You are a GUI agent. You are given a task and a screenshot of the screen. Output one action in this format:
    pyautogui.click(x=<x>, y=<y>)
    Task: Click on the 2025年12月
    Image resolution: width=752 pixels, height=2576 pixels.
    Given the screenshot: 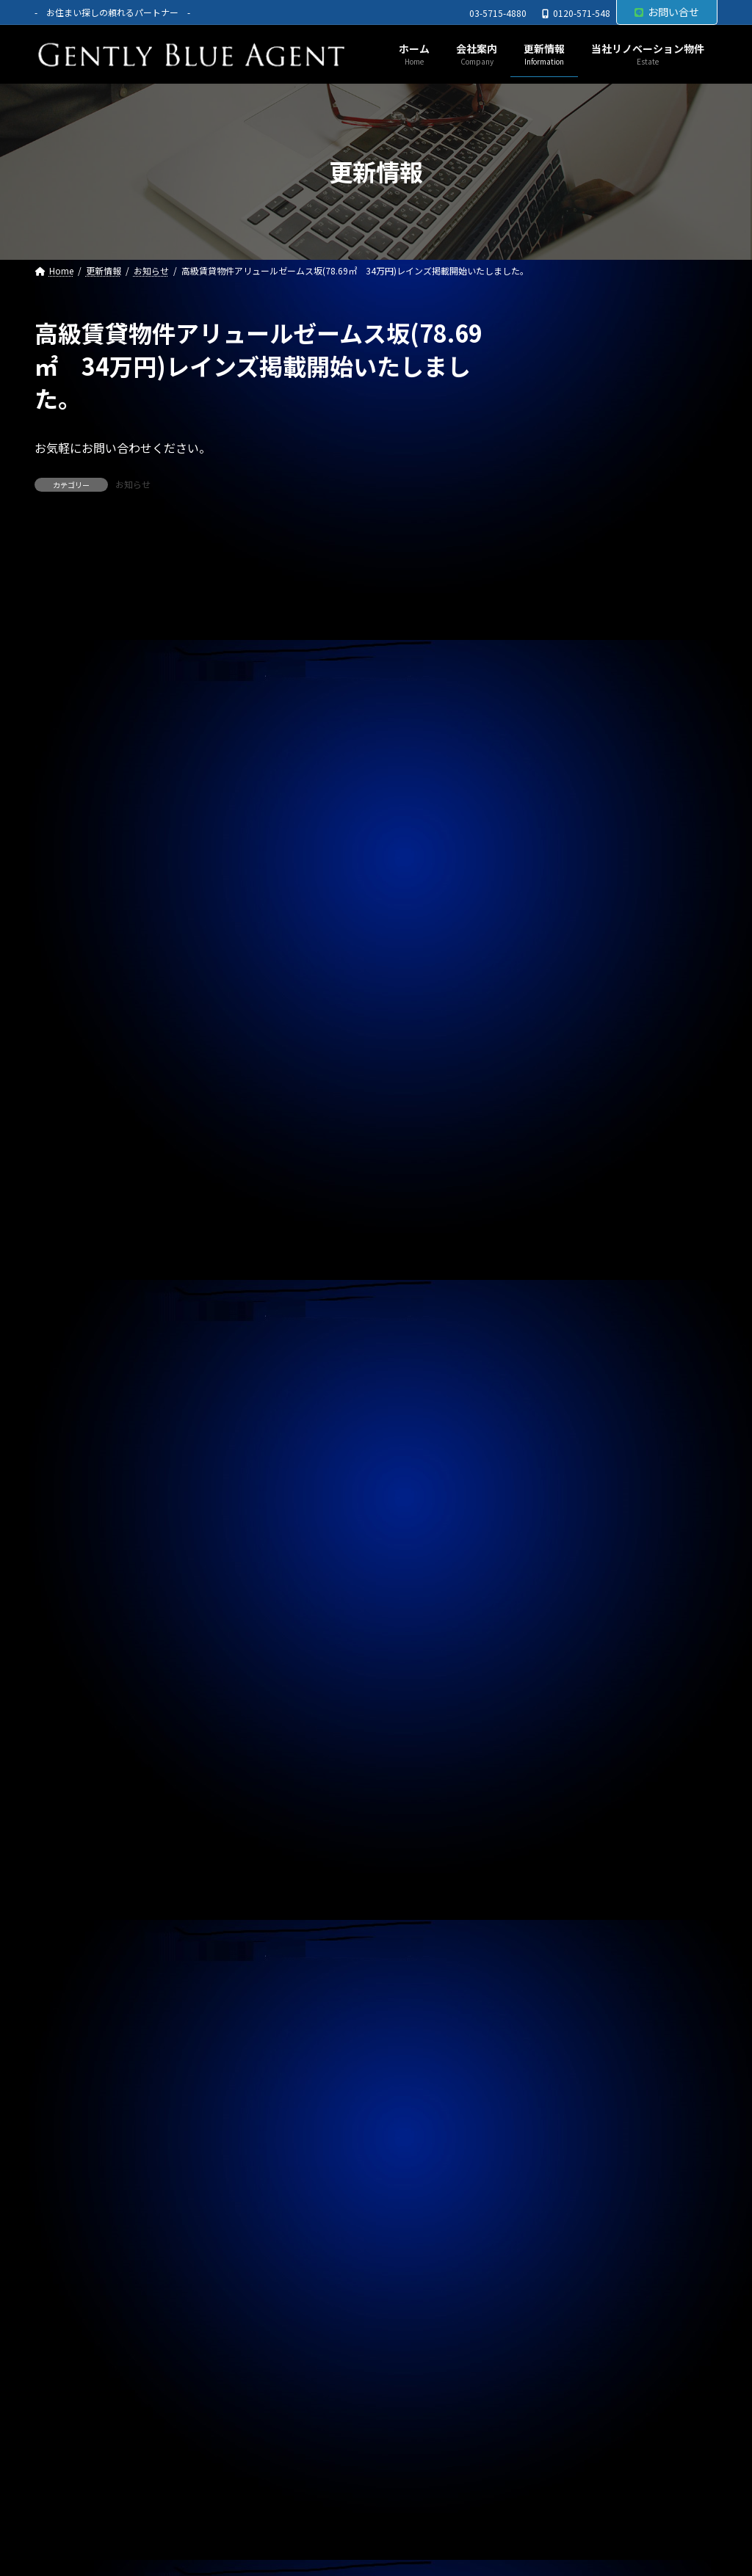 What is the action you would take?
    pyautogui.click(x=565, y=1431)
    